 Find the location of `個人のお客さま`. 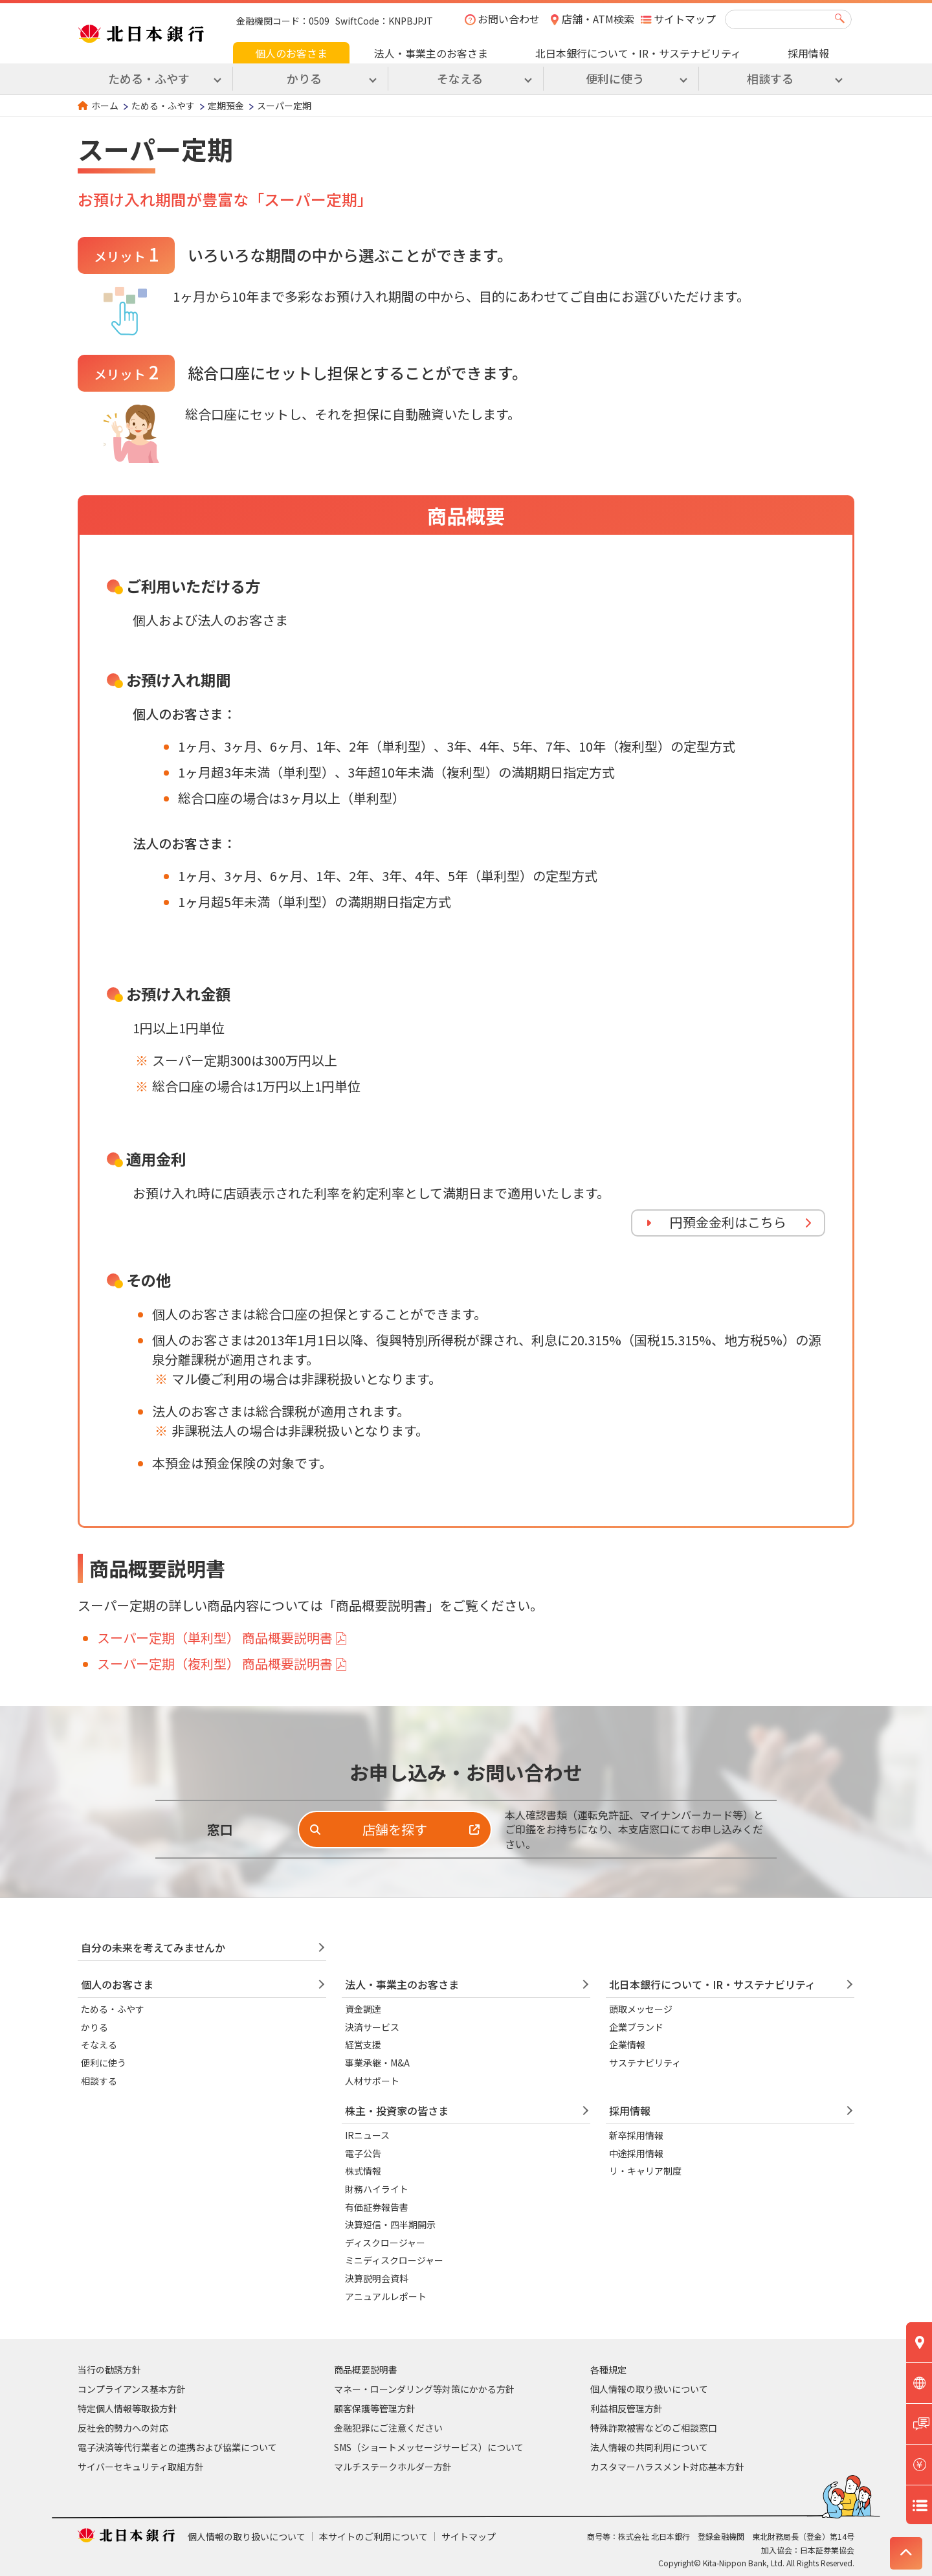

個人のお客さま is located at coordinates (291, 53).